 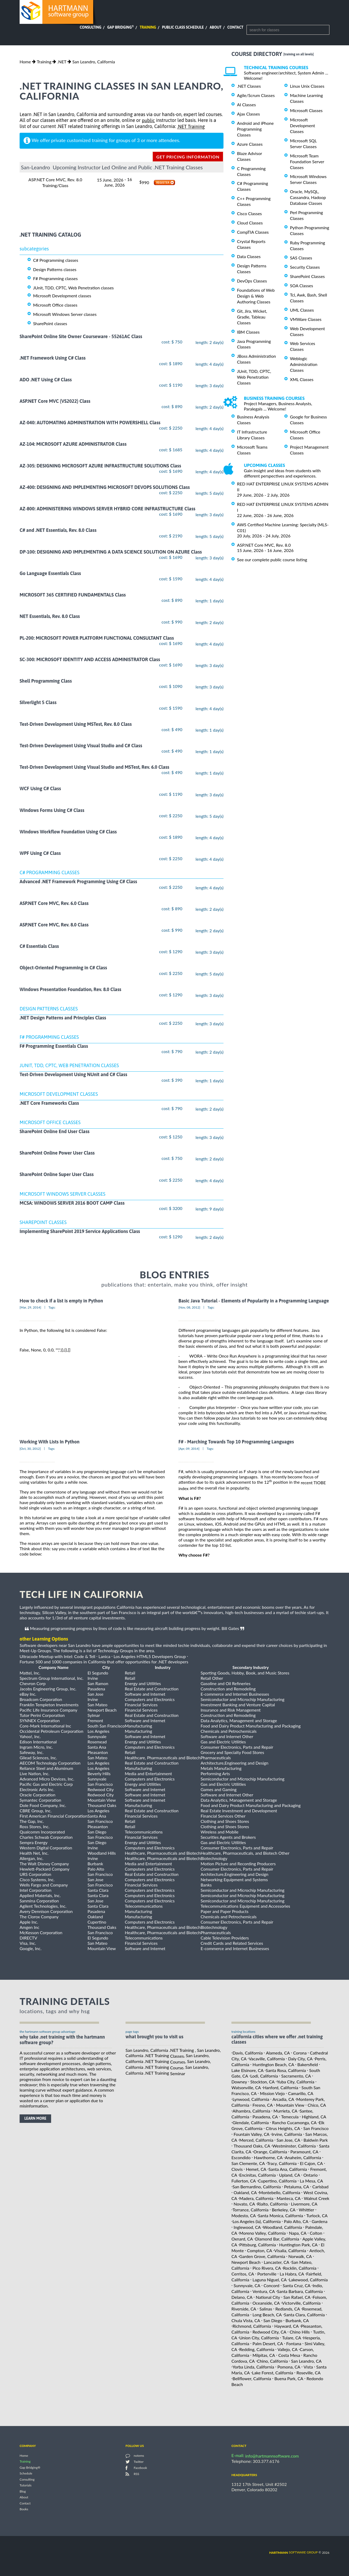 What do you see at coordinates (307, 161) in the screenshot?
I see `Microsoft Team Foundation Server Classes` at bounding box center [307, 161].